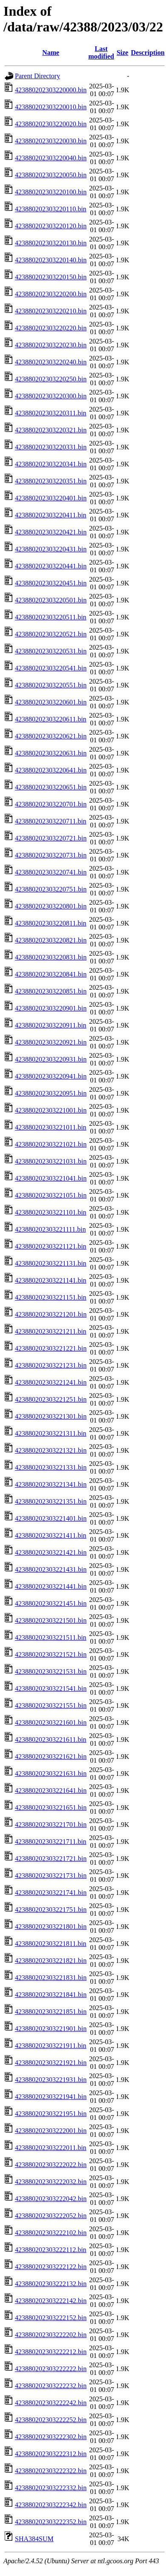 The width and height of the screenshot is (166, 2576). I want to click on 423880202303220821.bin, so click(50, 940).